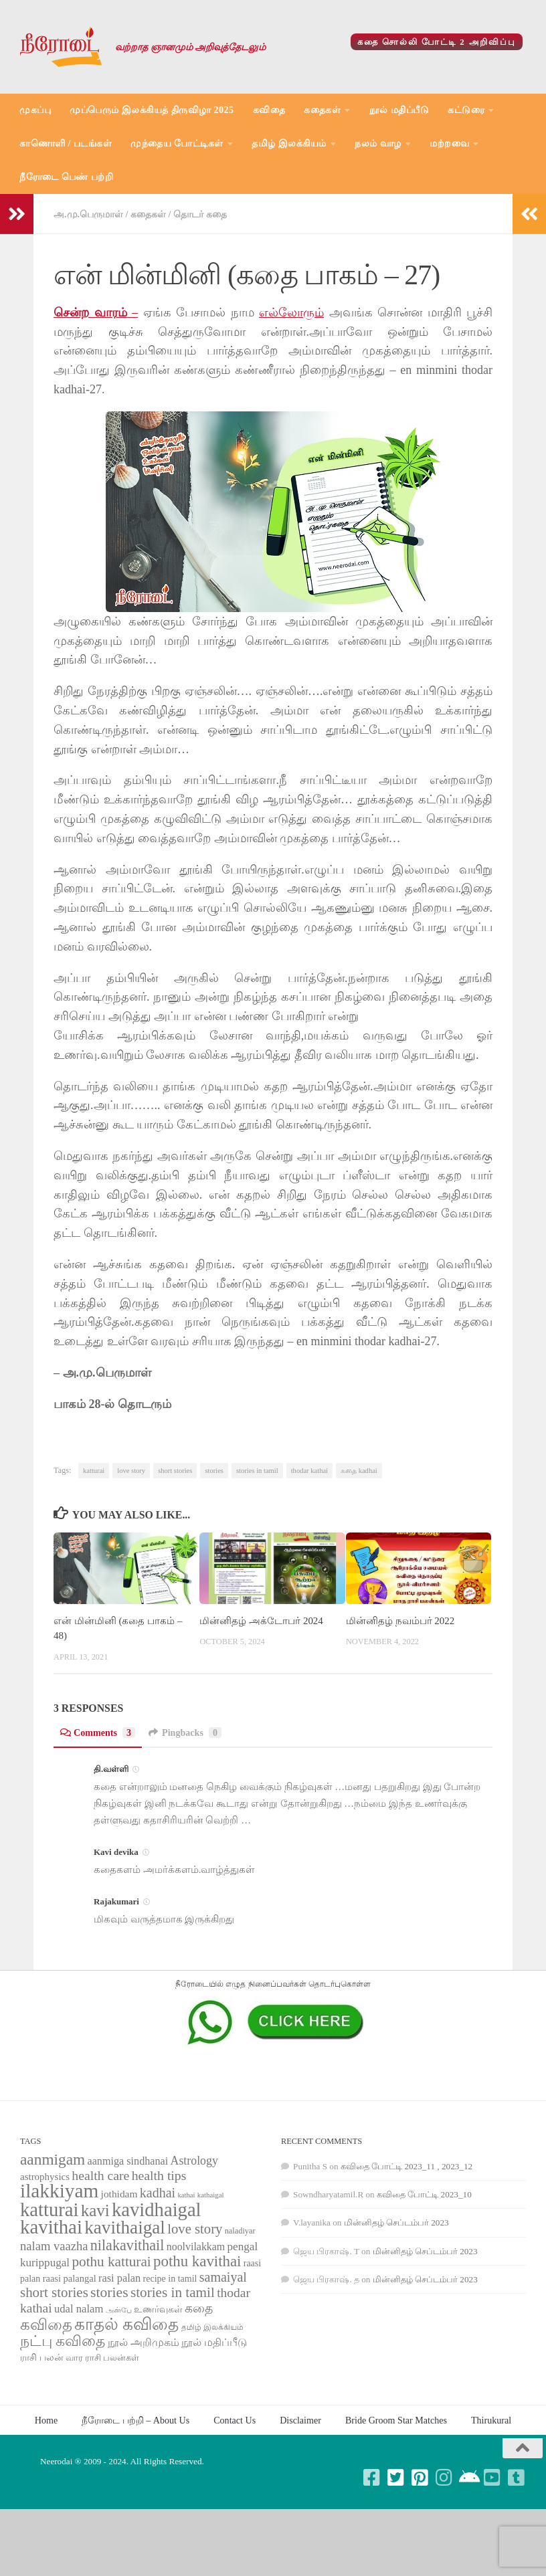 This screenshot has width=546, height=2576. I want to click on [Follow us on Instagram], so click(444, 2477).